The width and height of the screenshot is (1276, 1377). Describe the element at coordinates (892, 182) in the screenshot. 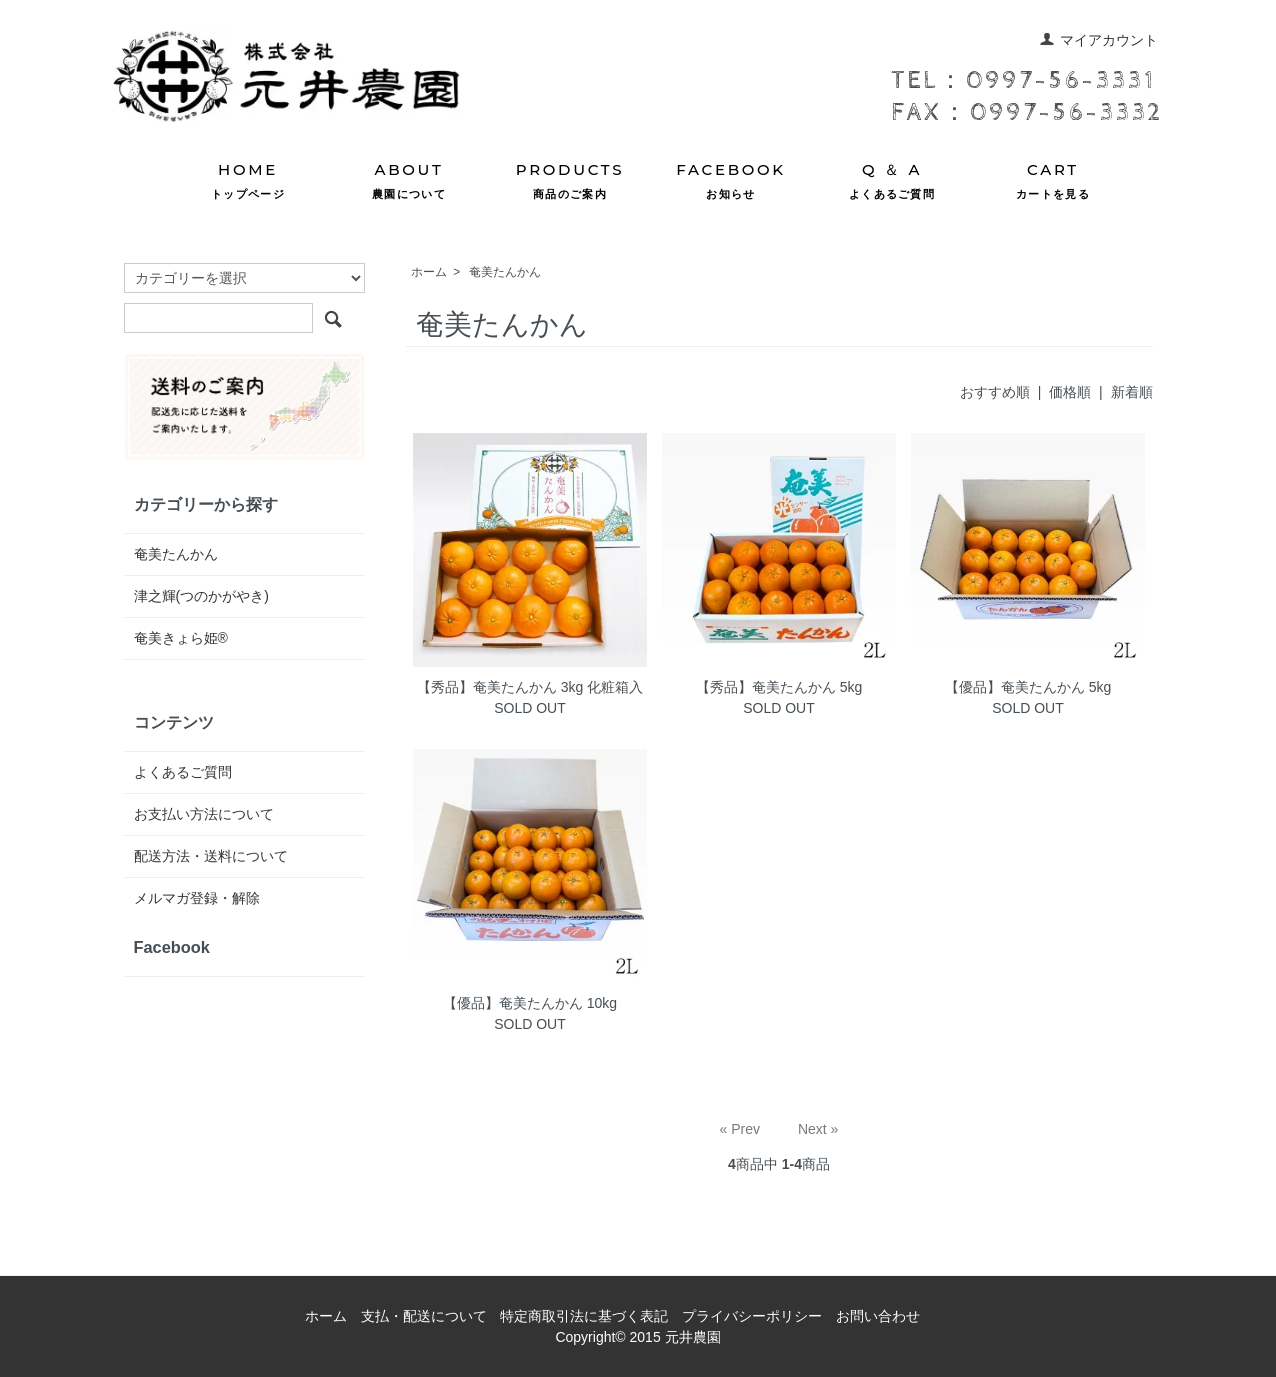

I see `Q ＆ A` at that location.